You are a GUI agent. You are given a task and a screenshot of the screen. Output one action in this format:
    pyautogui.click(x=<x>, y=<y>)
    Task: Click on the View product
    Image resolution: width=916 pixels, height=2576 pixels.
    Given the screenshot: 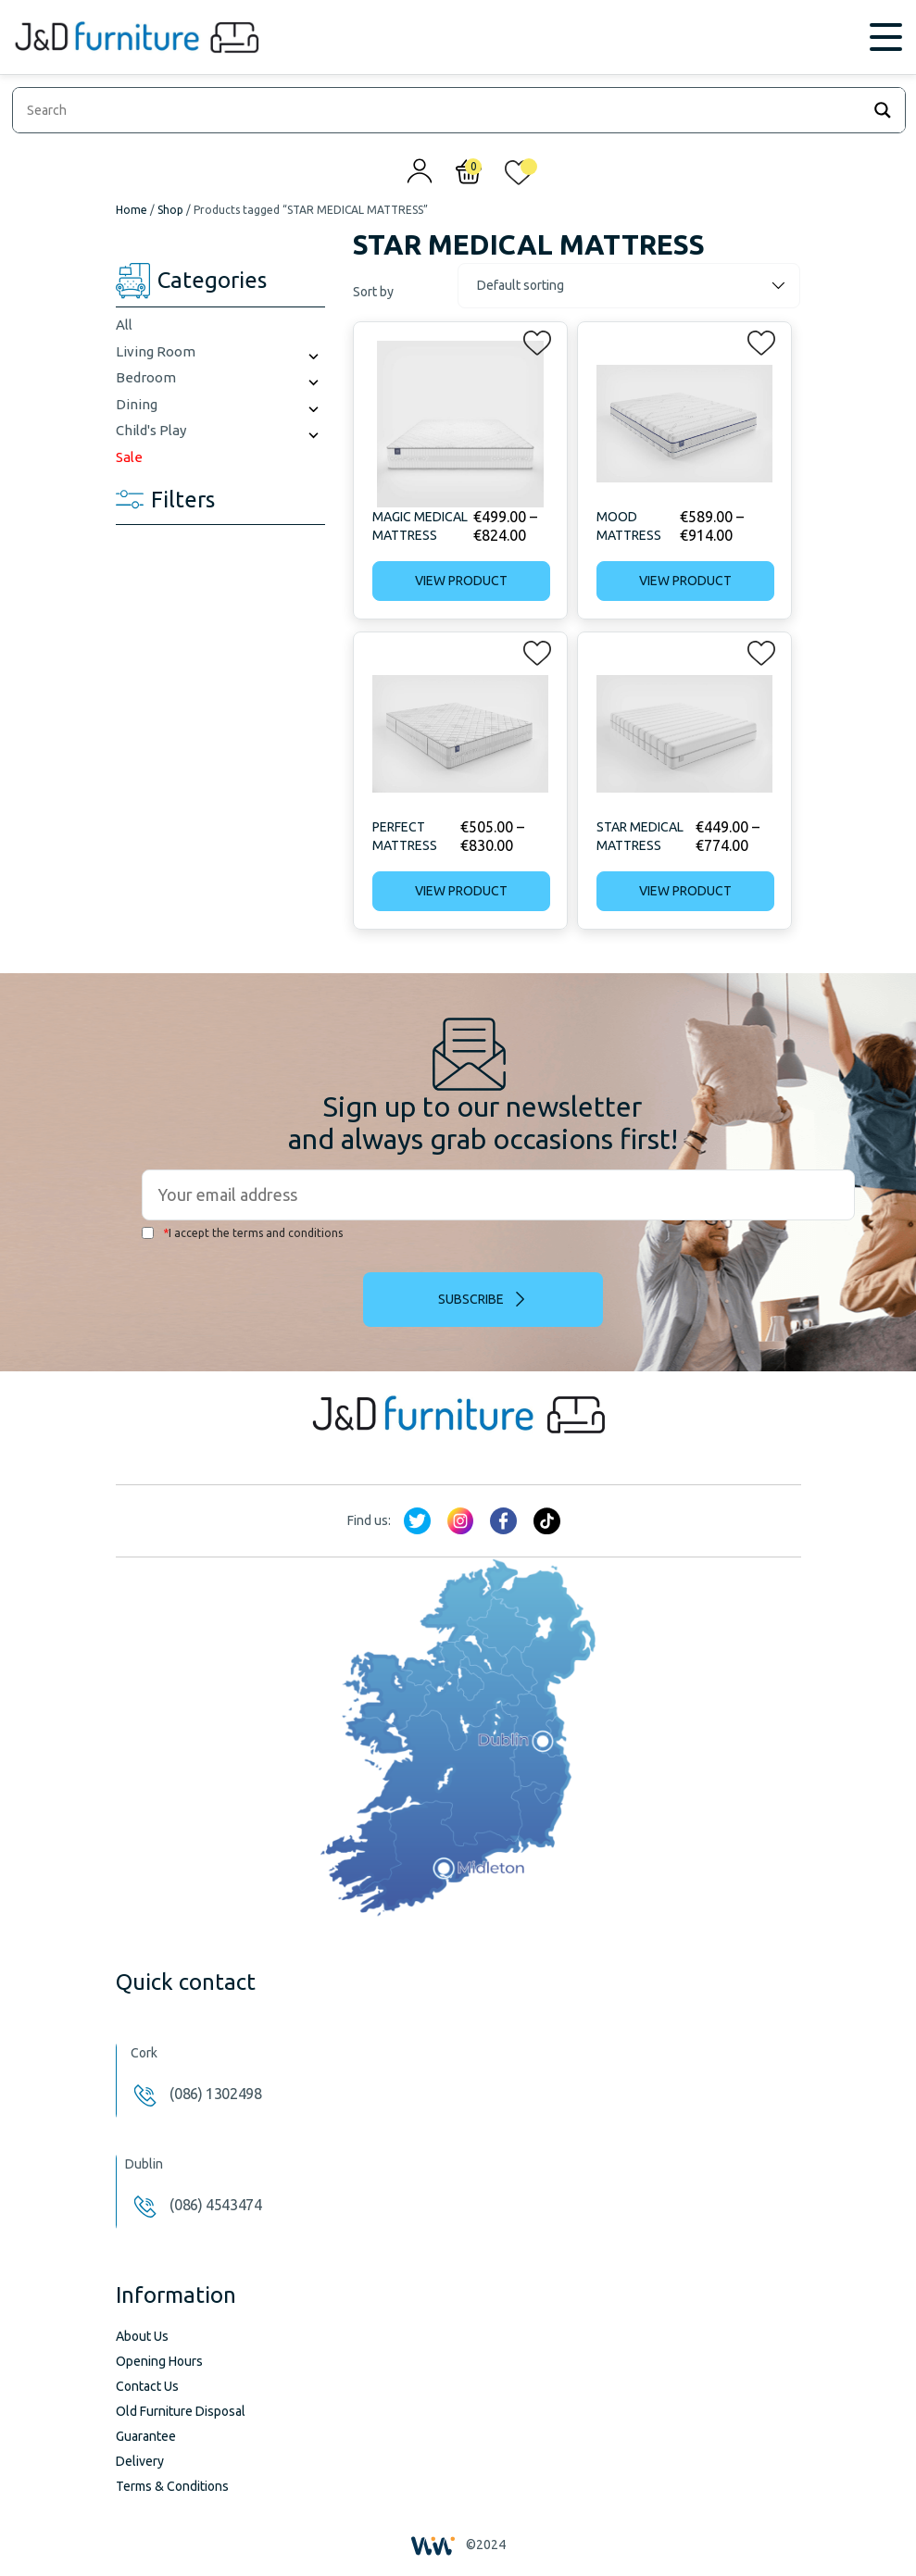 What is the action you would take?
    pyautogui.click(x=461, y=580)
    